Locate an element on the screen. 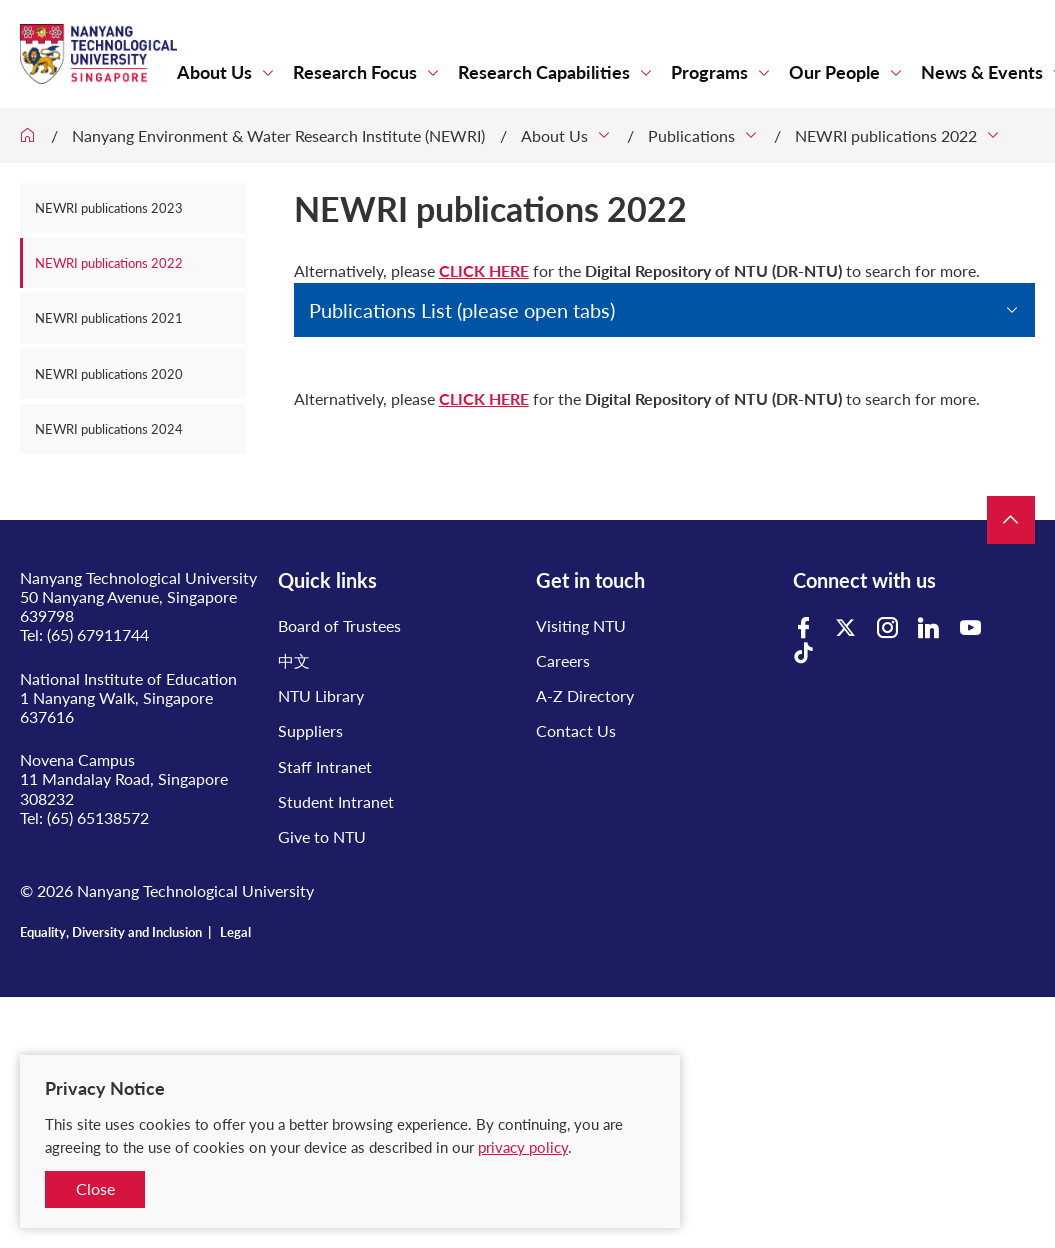 The width and height of the screenshot is (1055, 1248). Programs is located at coordinates (709, 72).